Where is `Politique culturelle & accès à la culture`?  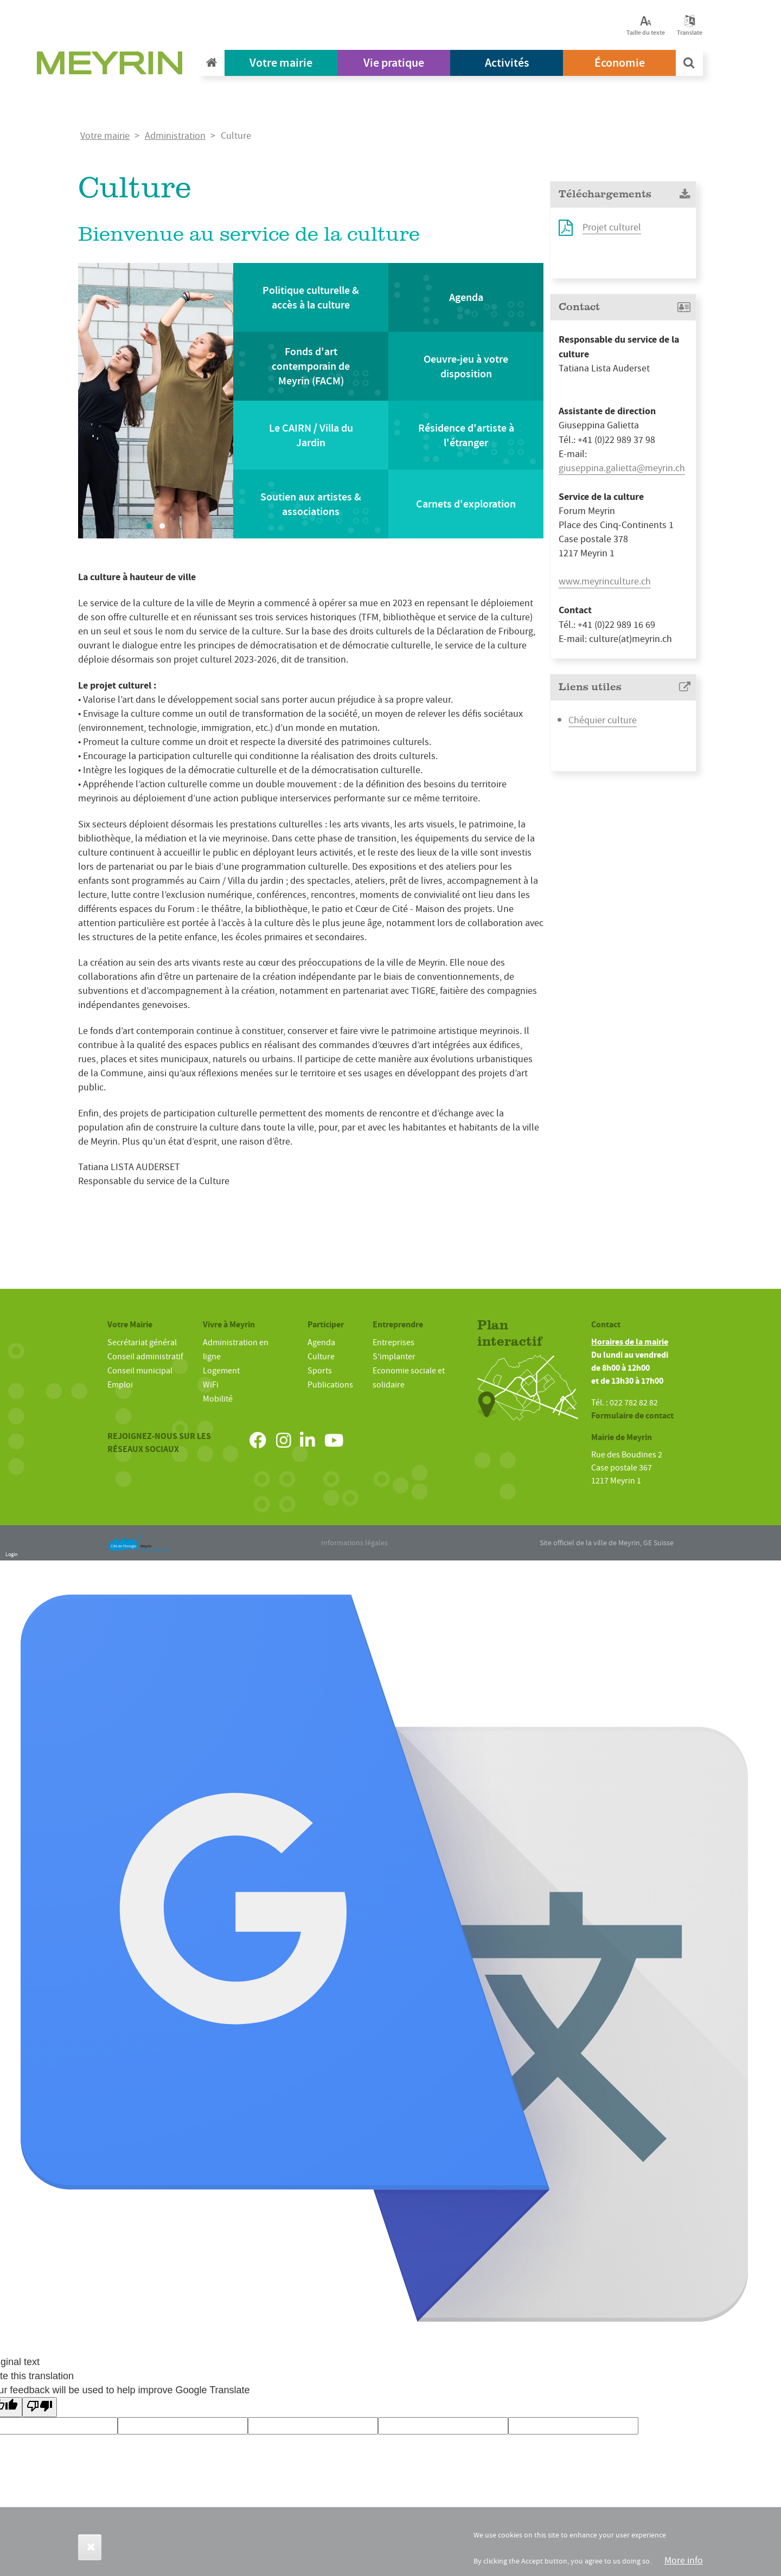
Politique culturelle & accès à la culture is located at coordinates (311, 297).